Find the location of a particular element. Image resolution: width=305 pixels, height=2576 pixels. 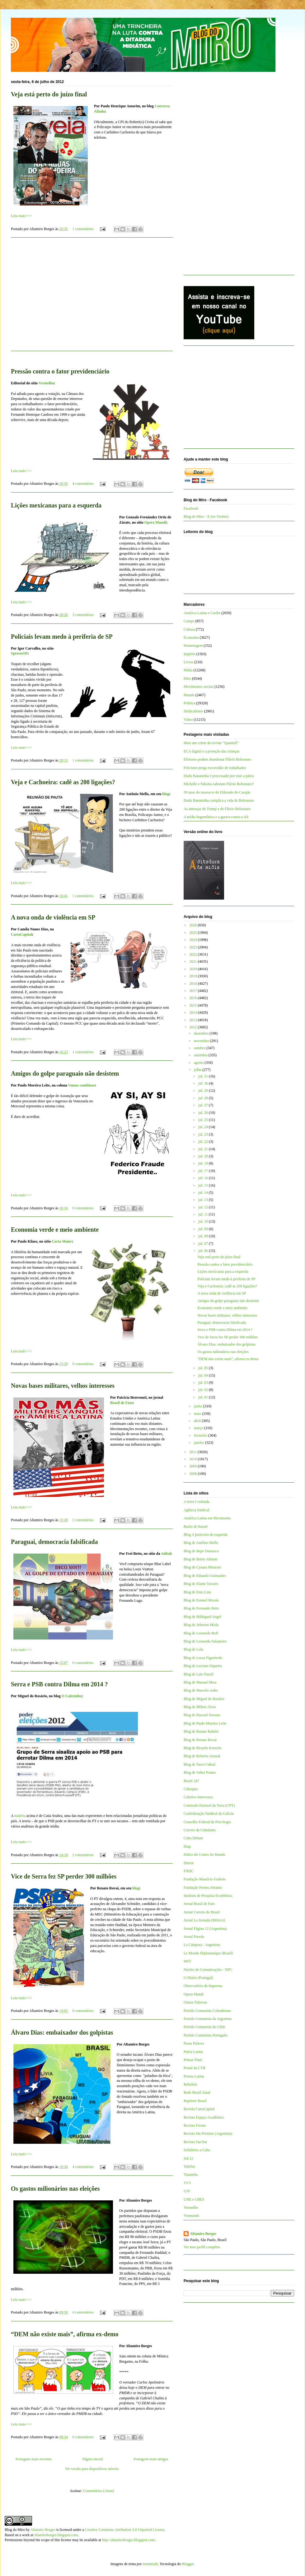

CartaCapital is located at coordinates (21, 934).